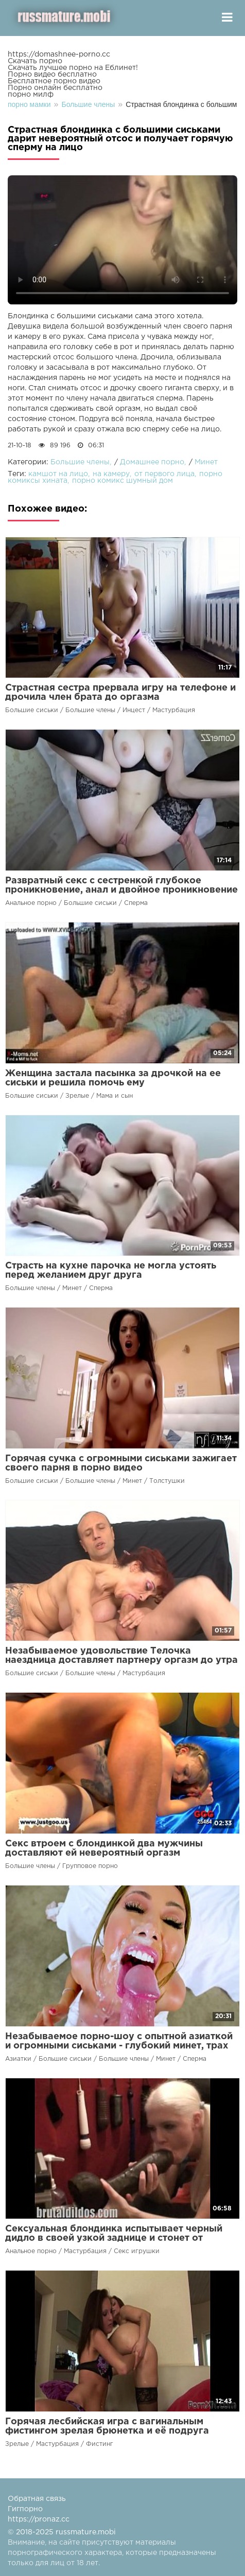 This screenshot has width=245, height=2576. I want to click on Горячая сучка с огромными сиськами зажигает своего парня в порно видео, so click(121, 1463).